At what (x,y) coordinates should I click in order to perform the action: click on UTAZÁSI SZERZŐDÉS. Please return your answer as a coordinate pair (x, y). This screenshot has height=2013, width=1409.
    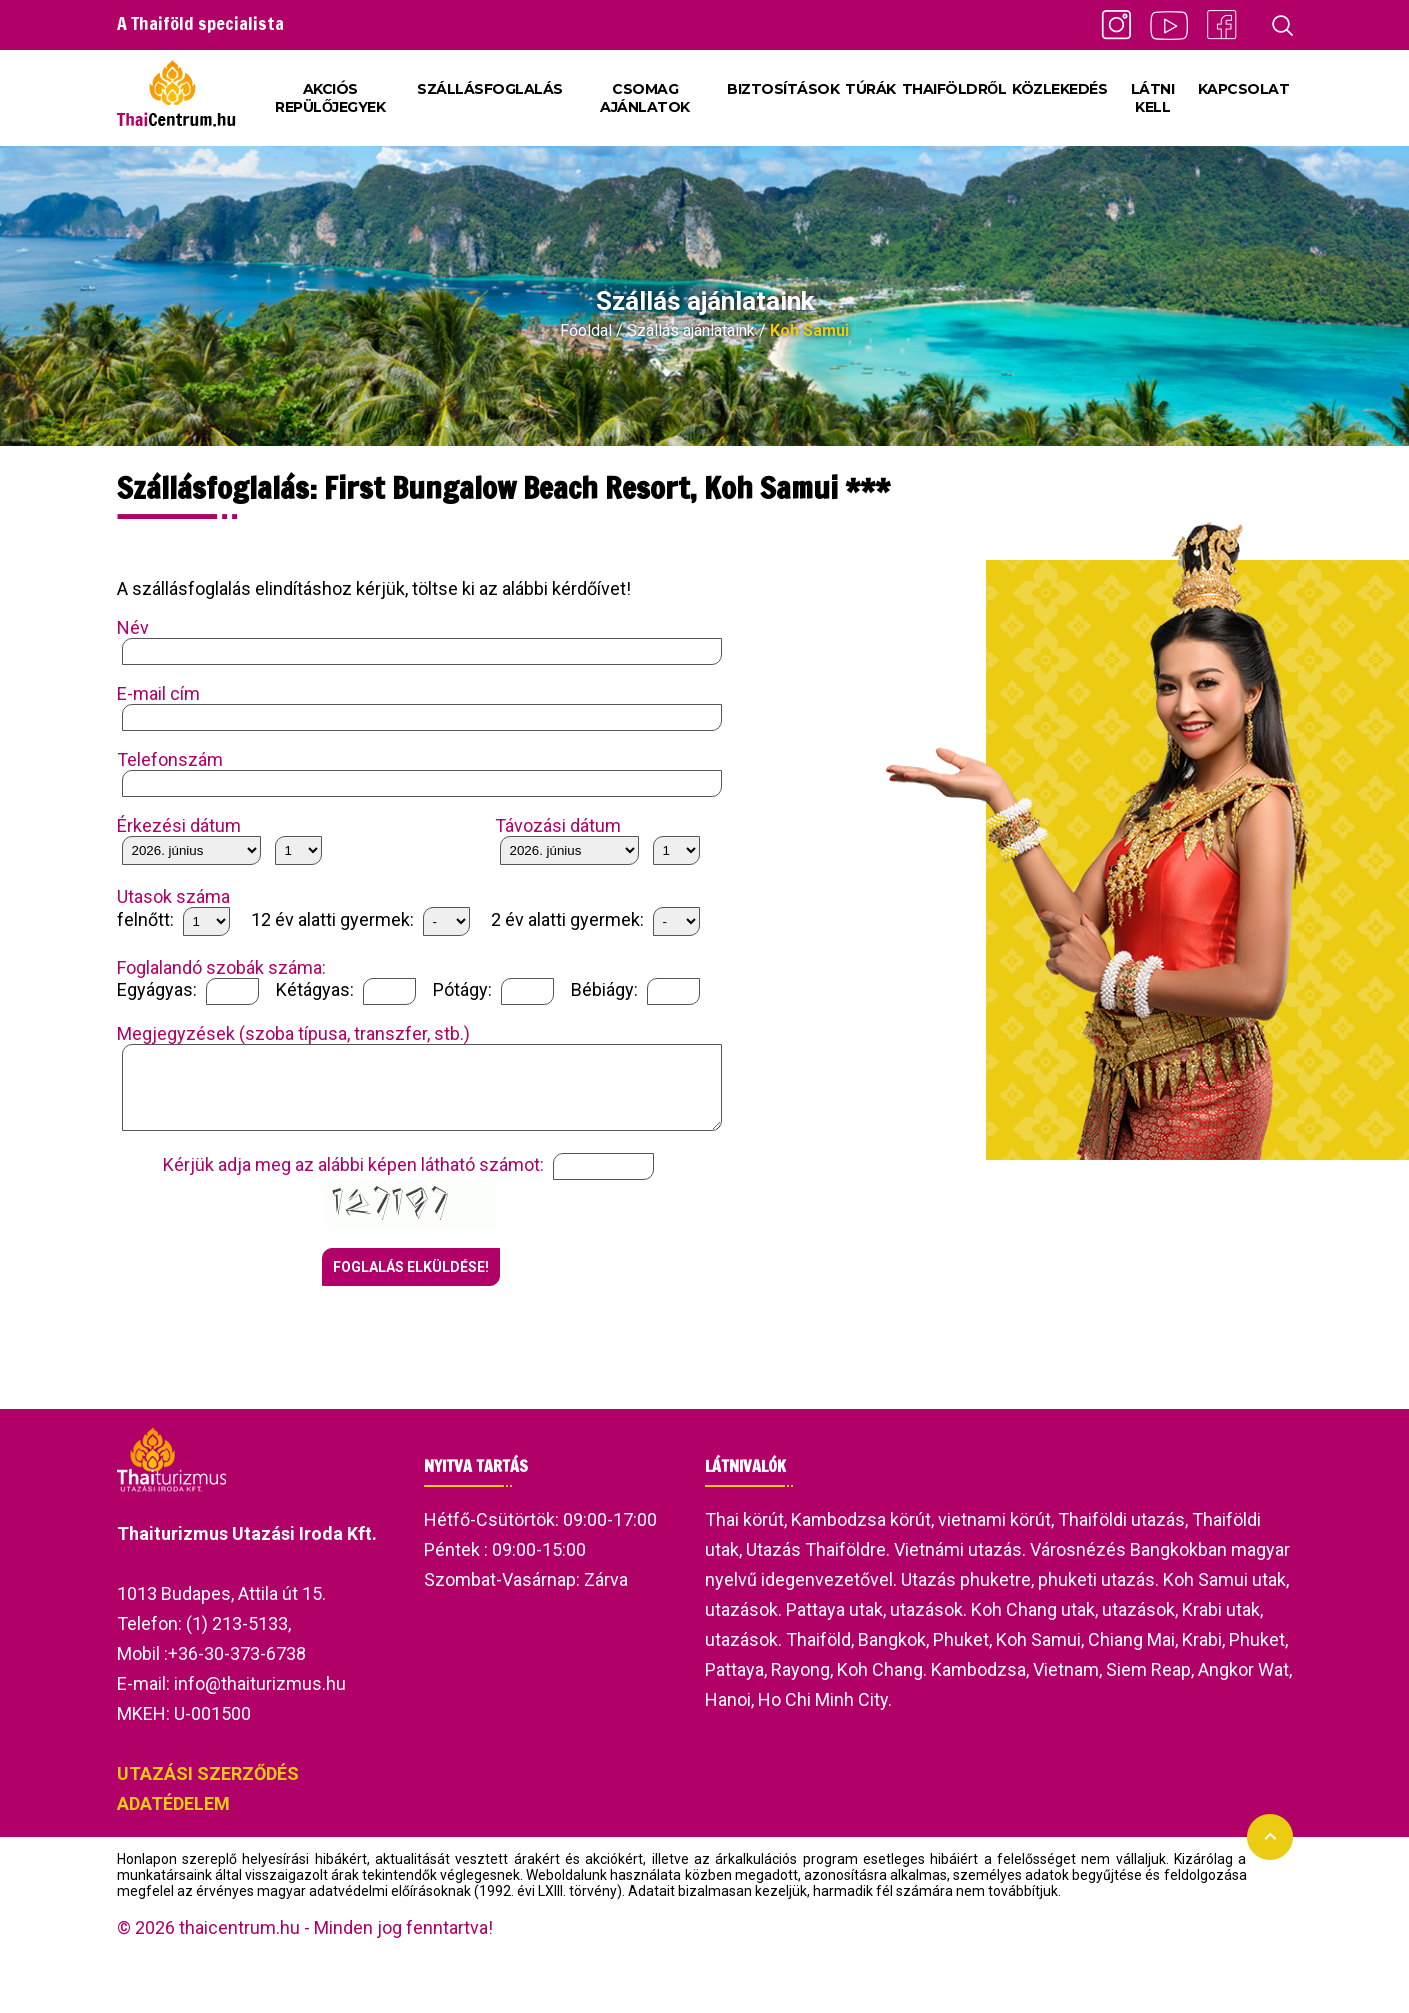
    Looking at the image, I should click on (208, 1788).